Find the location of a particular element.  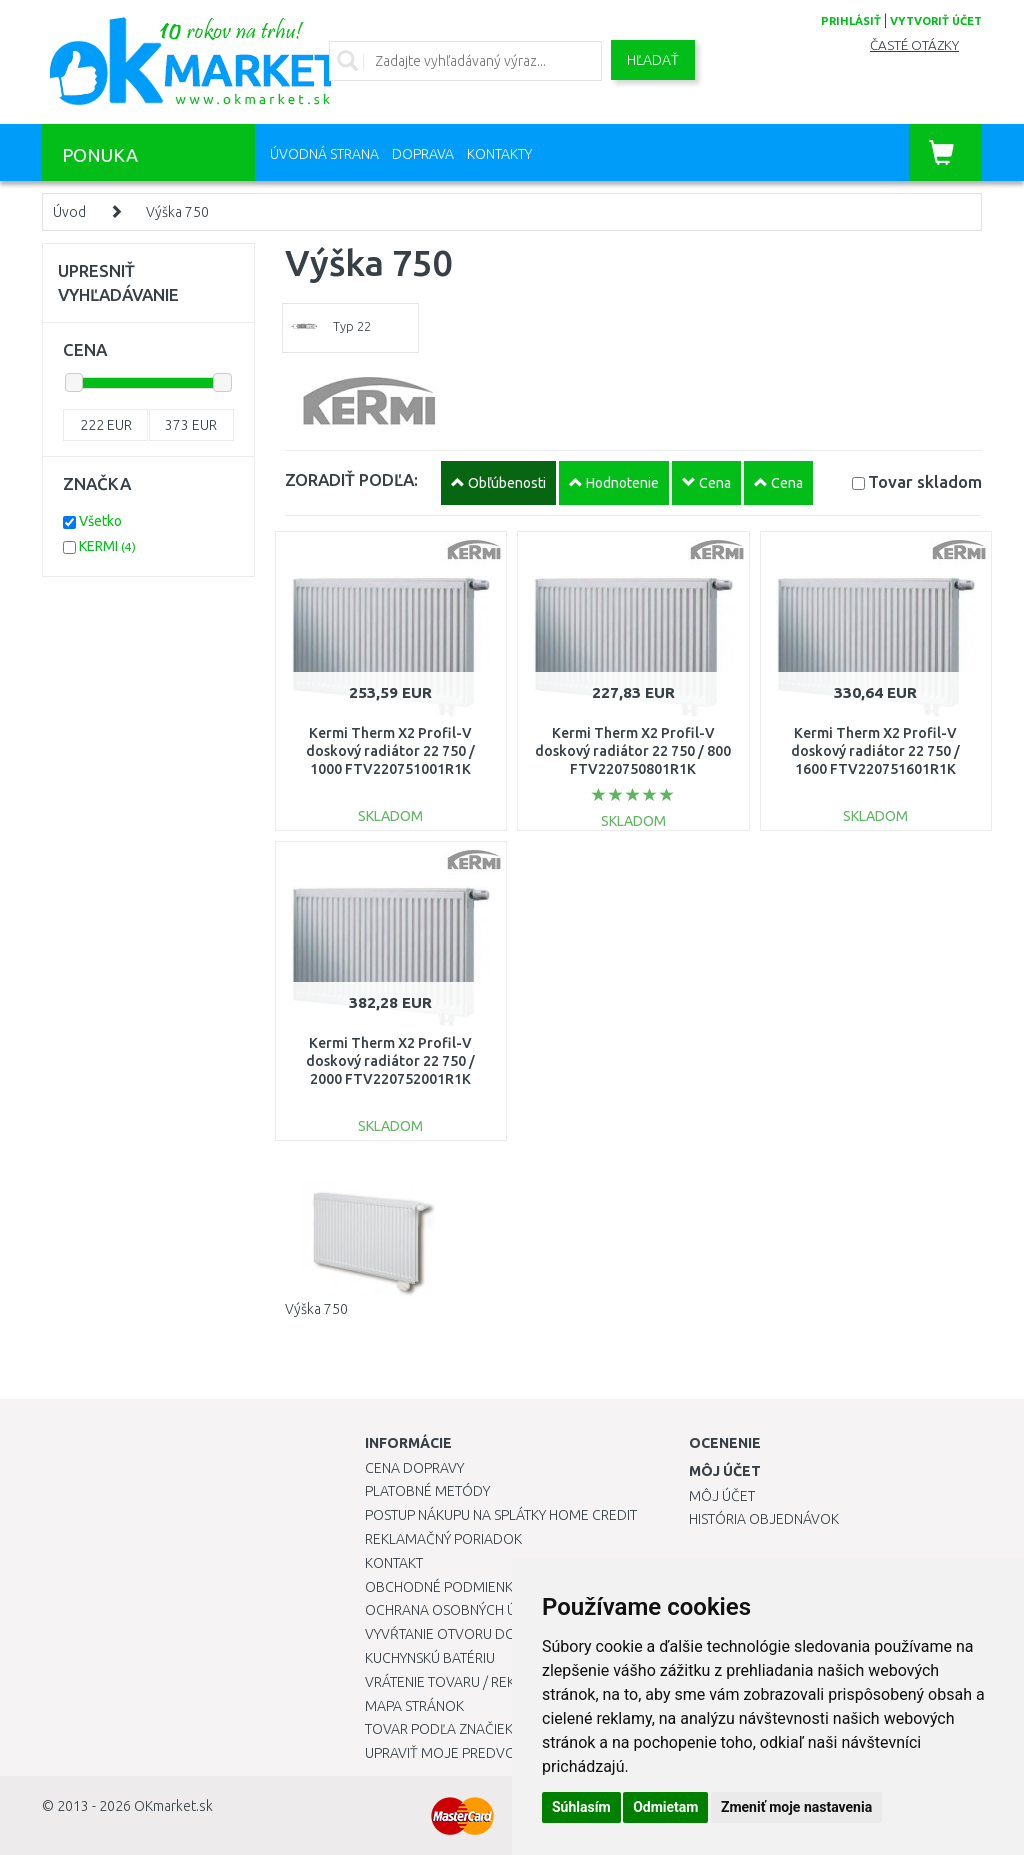

Platobné metódy is located at coordinates (427, 1491).